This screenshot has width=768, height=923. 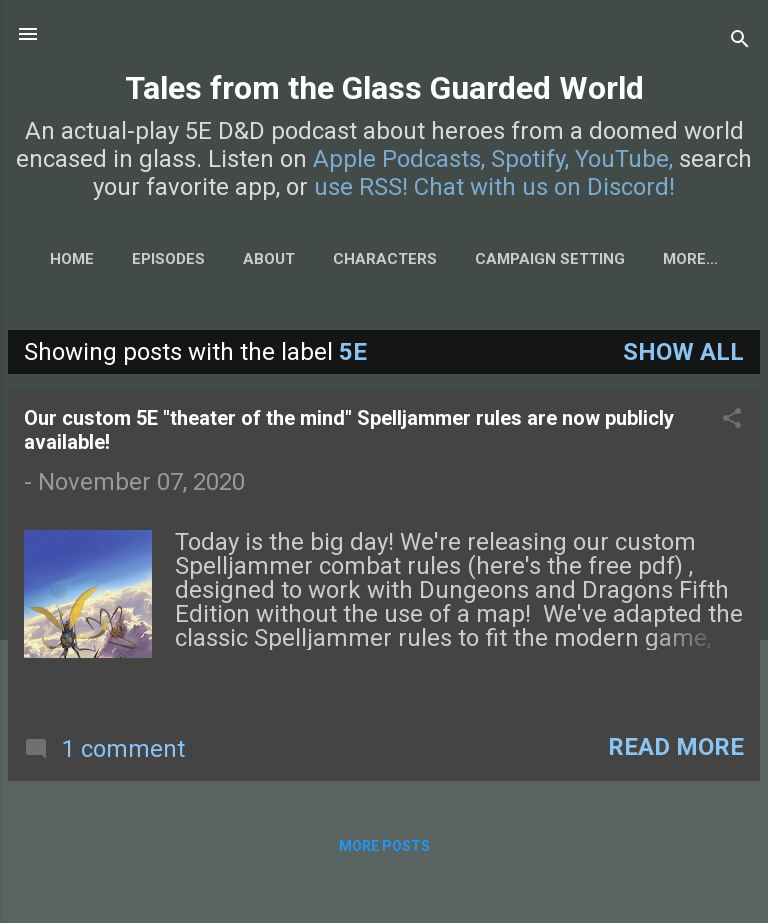 What do you see at coordinates (168, 259) in the screenshot?
I see `Episodes` at bounding box center [168, 259].